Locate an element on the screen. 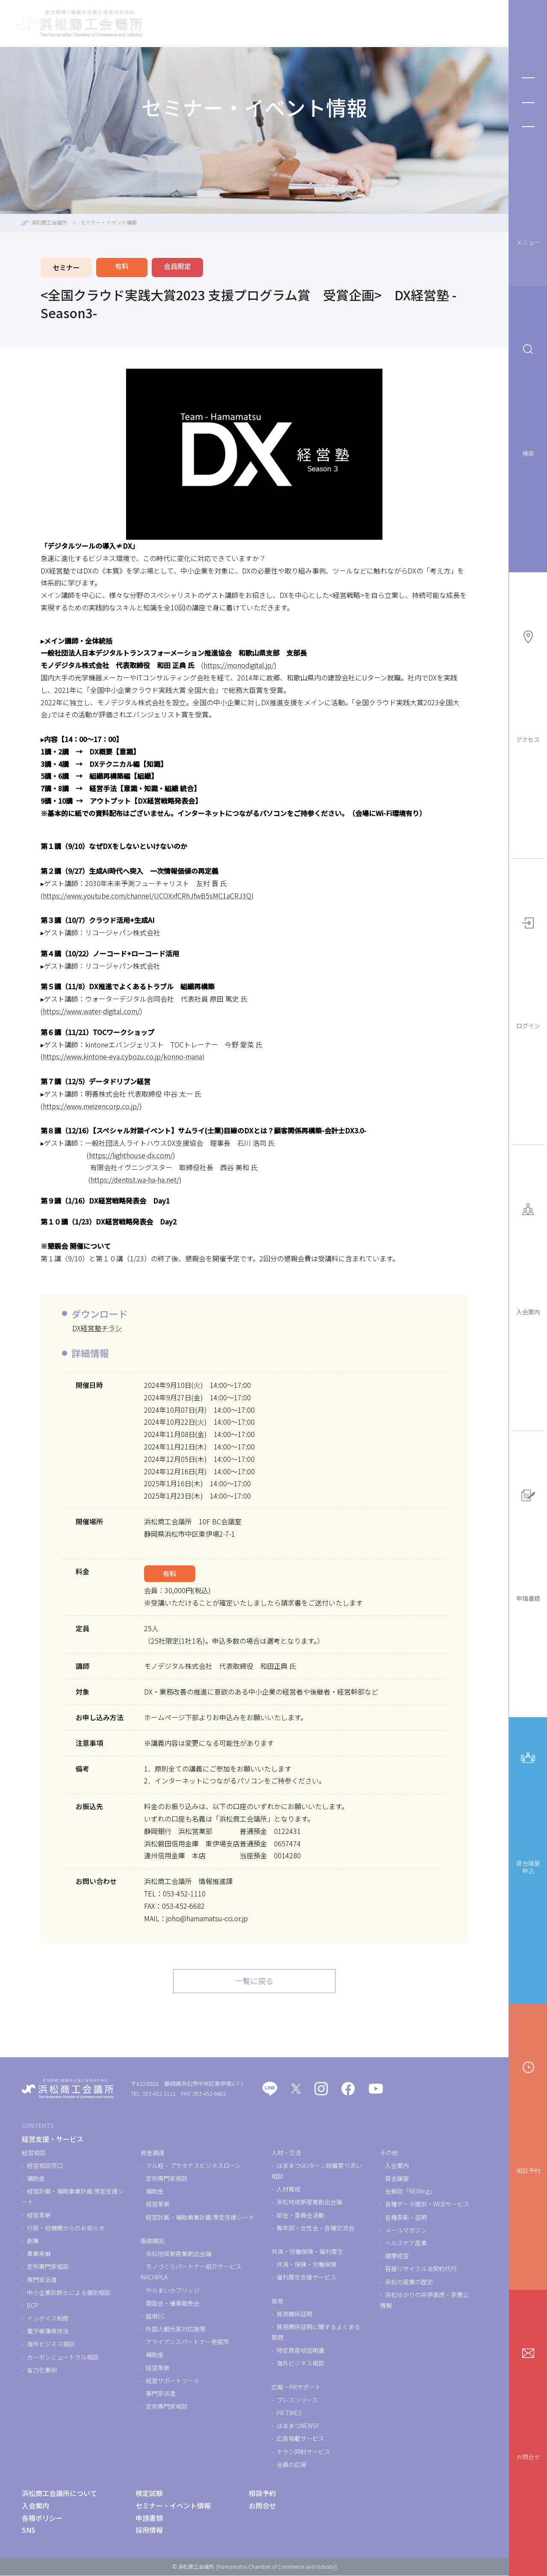  検定試験 is located at coordinates (283, 23).